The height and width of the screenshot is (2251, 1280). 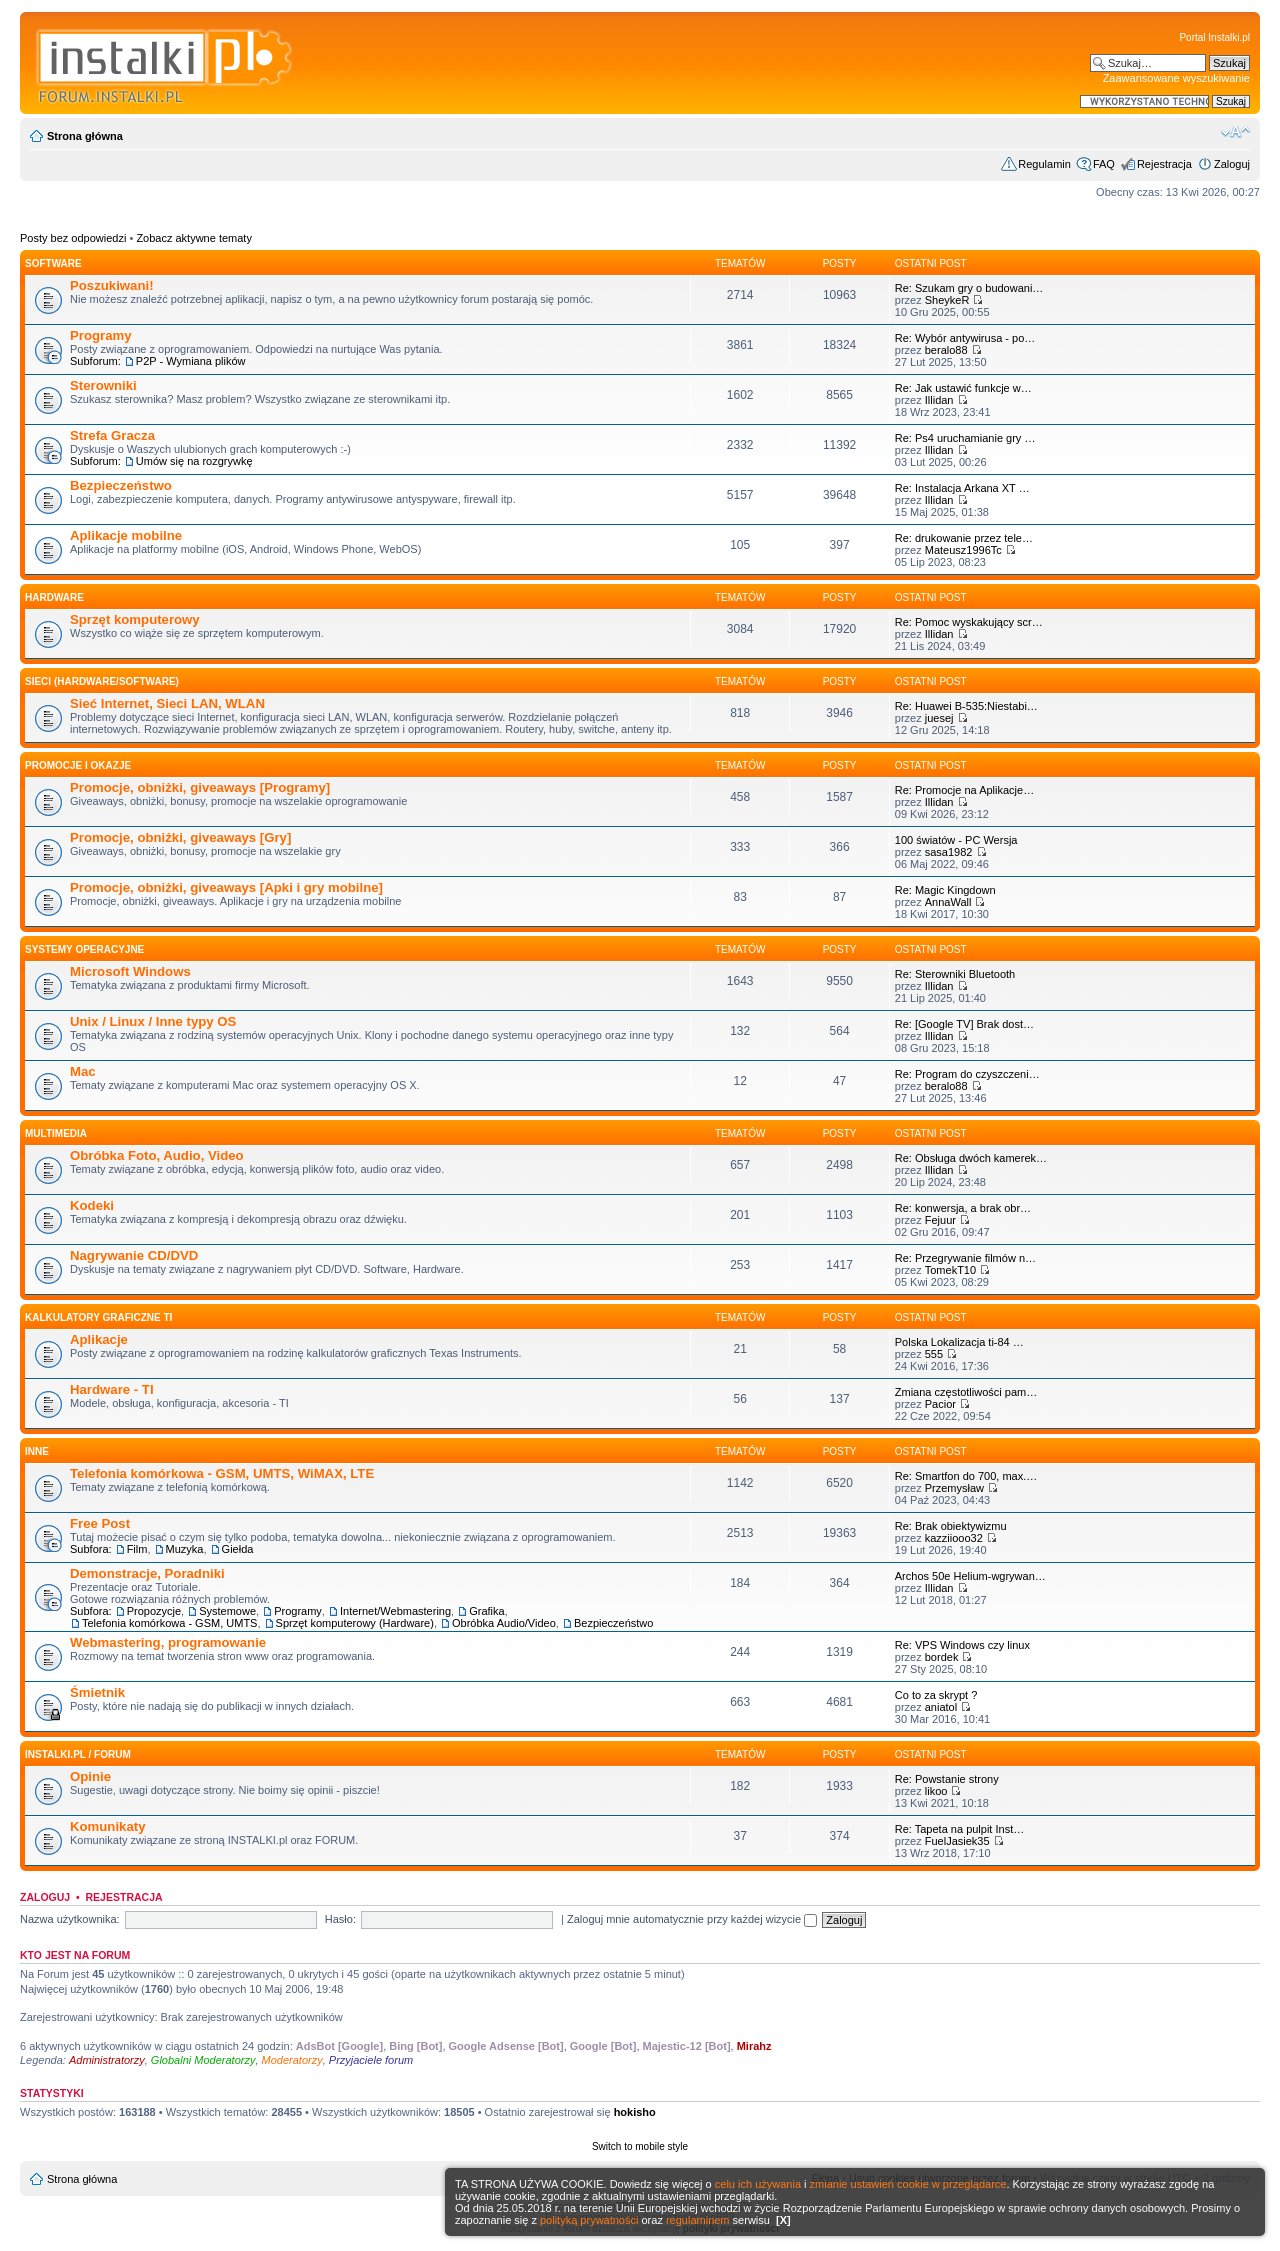 What do you see at coordinates (946, 350) in the screenshot?
I see `beralo88` at bounding box center [946, 350].